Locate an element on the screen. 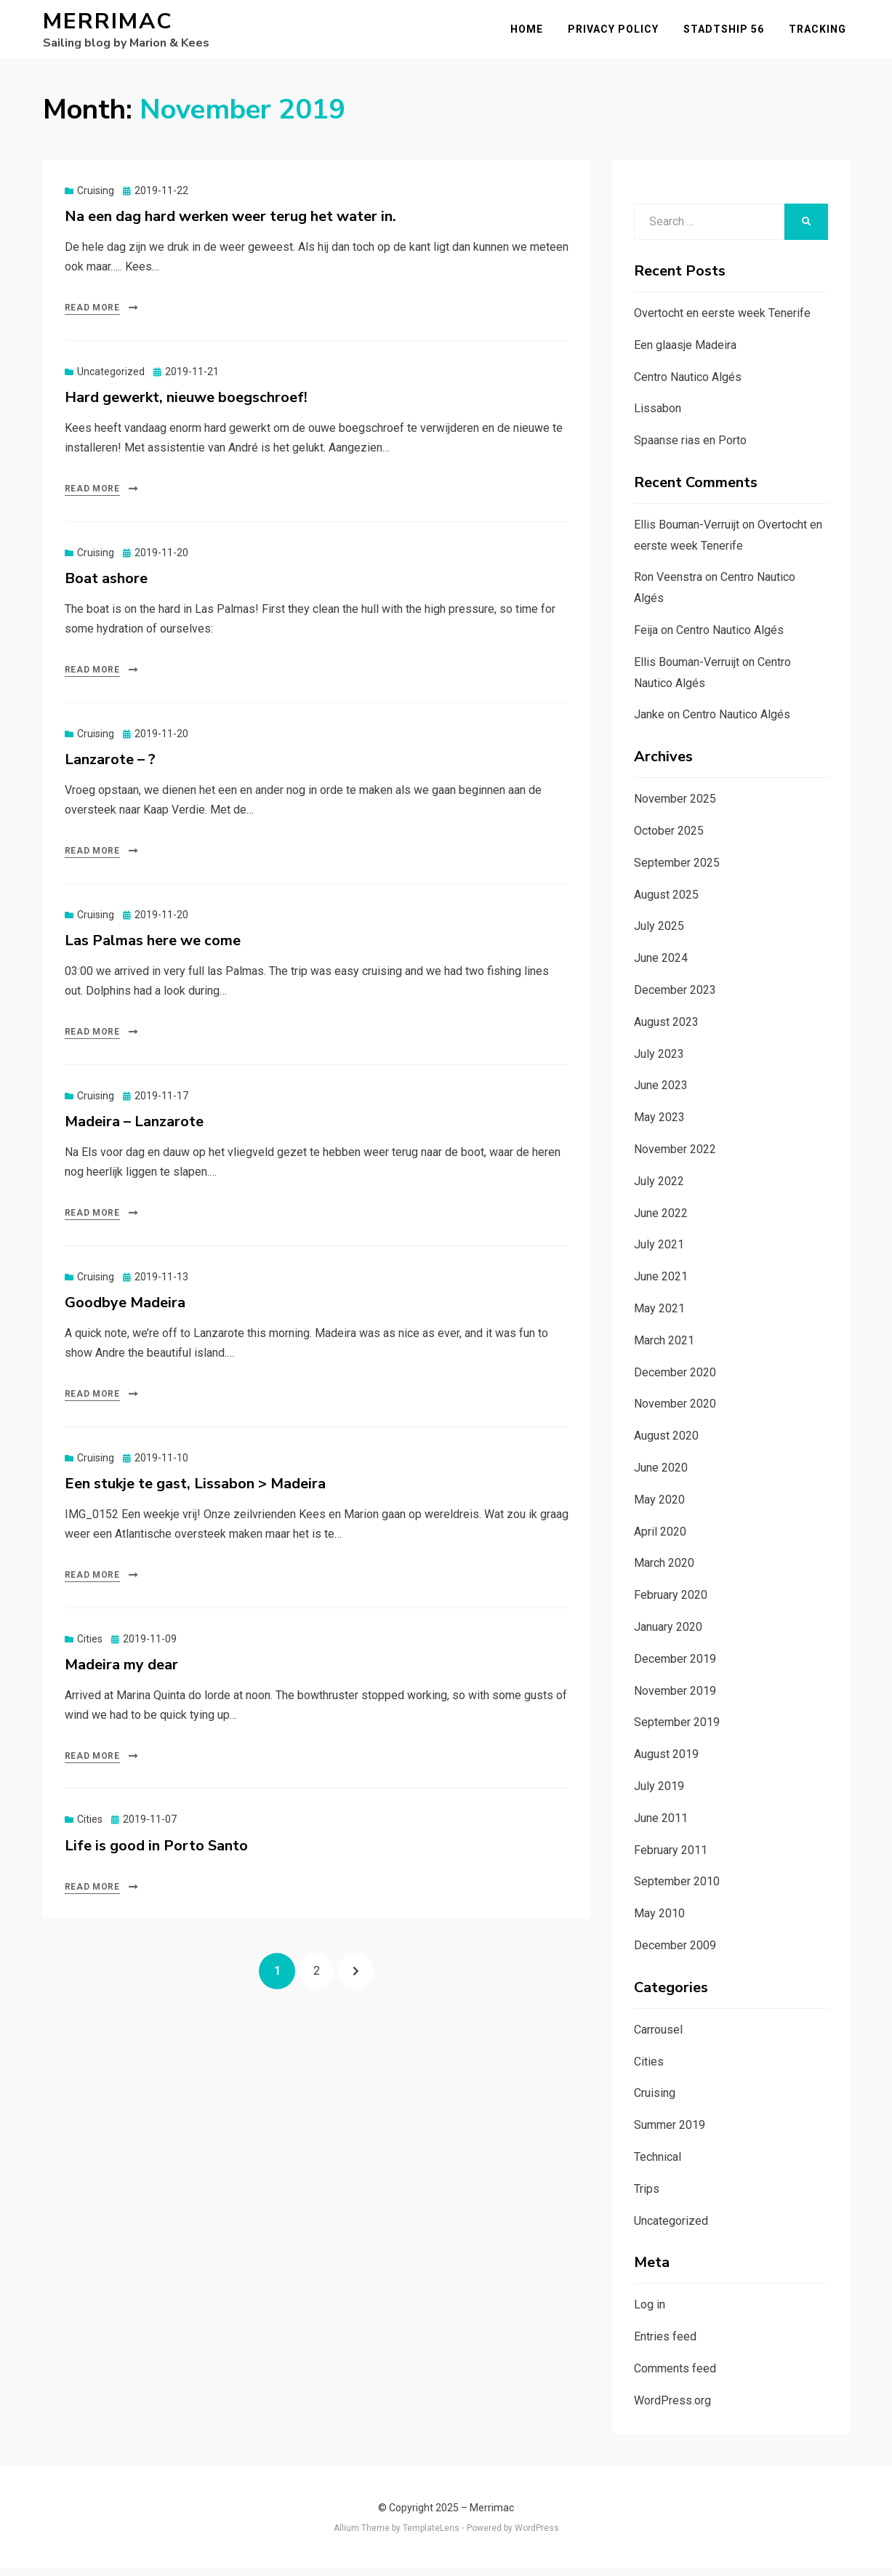 The image size is (892, 2576). Read More is located at coordinates (92, 315).